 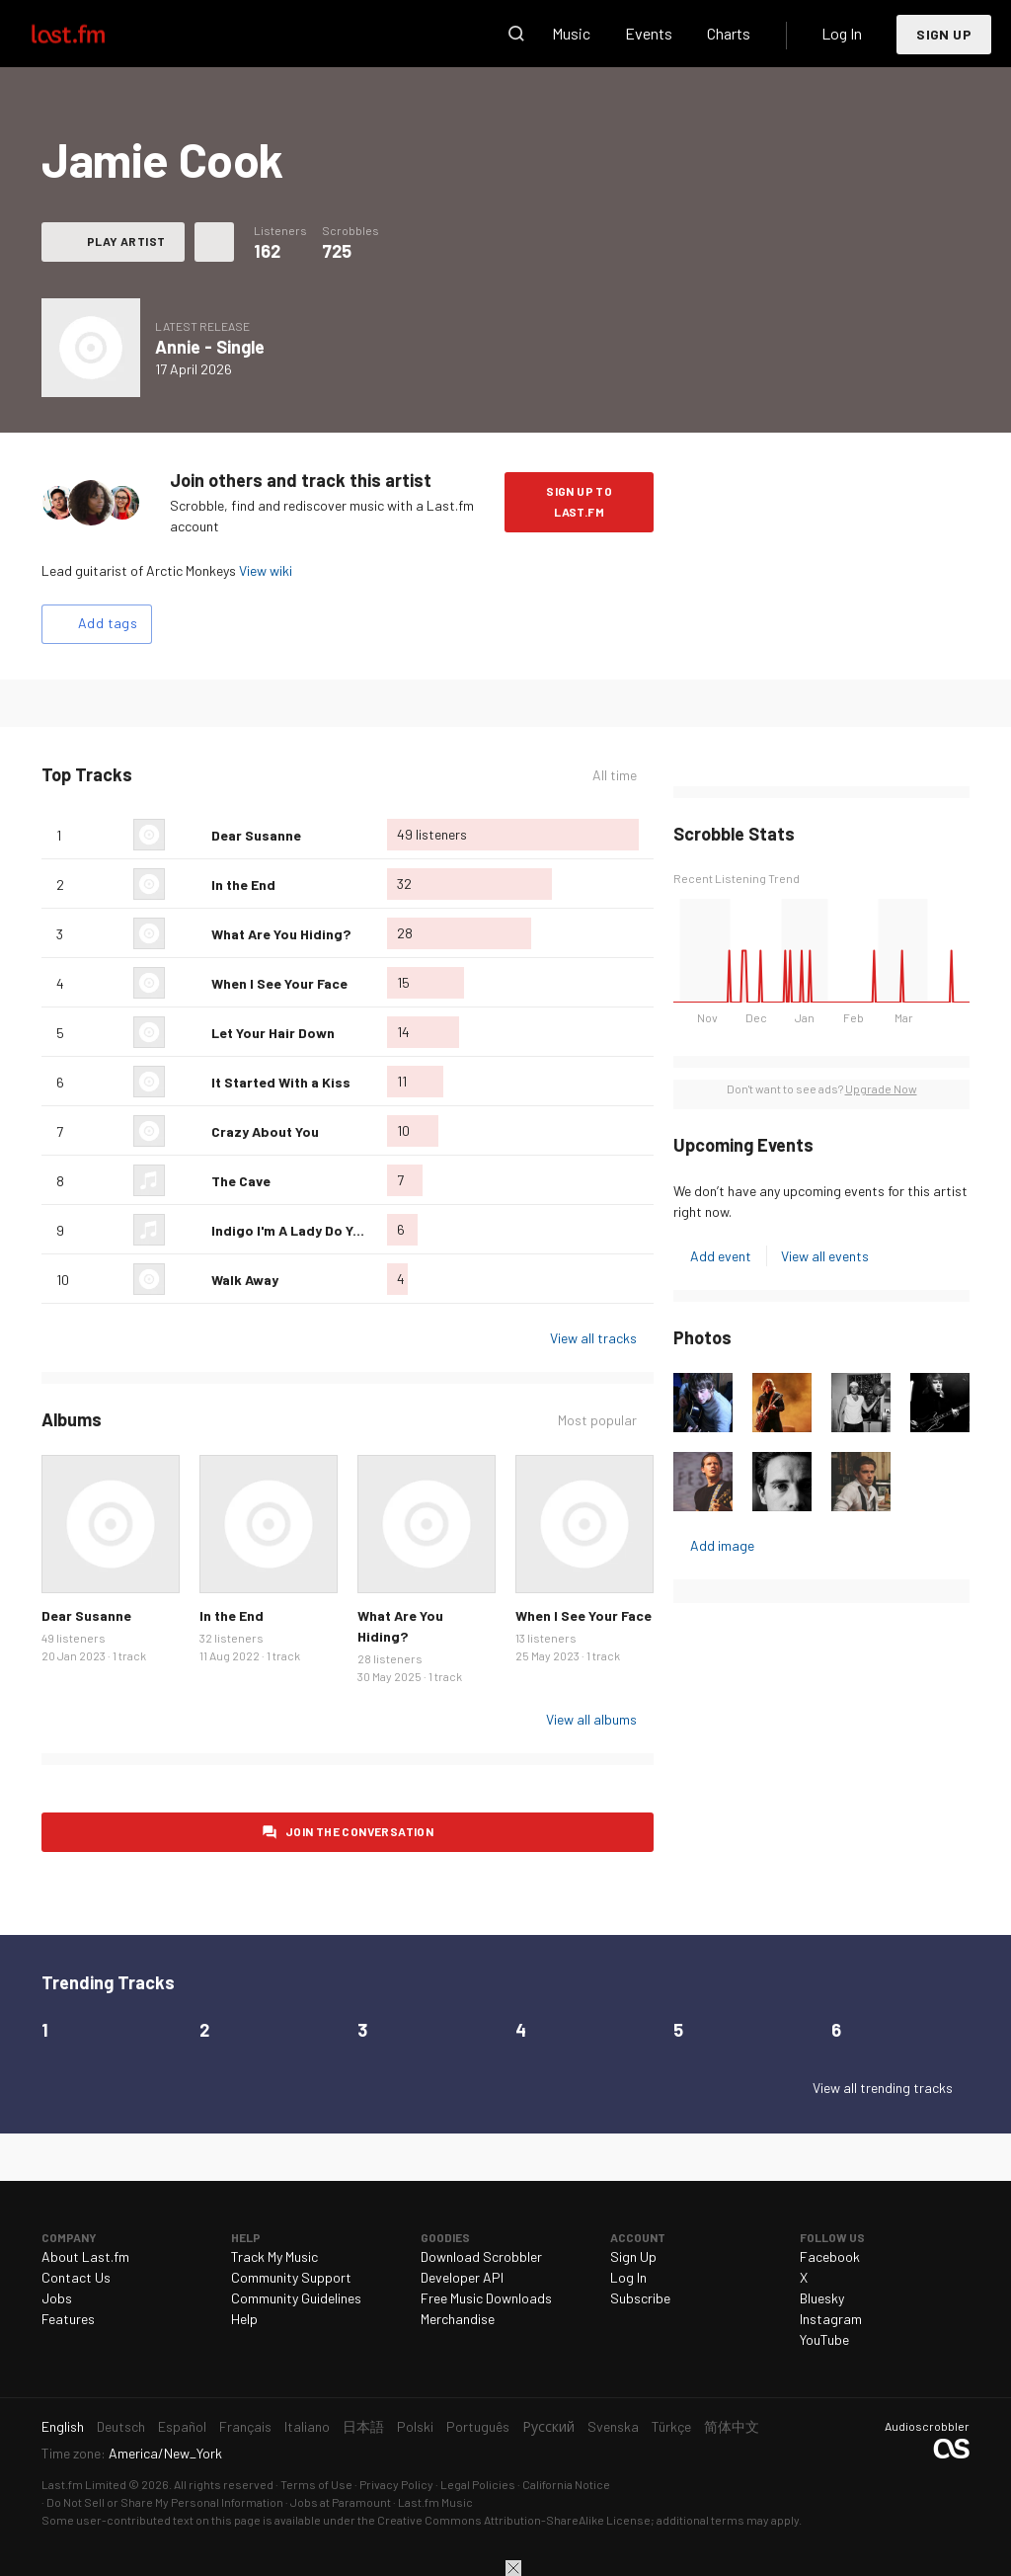 What do you see at coordinates (566, 2484) in the screenshot?
I see `California Notice` at bounding box center [566, 2484].